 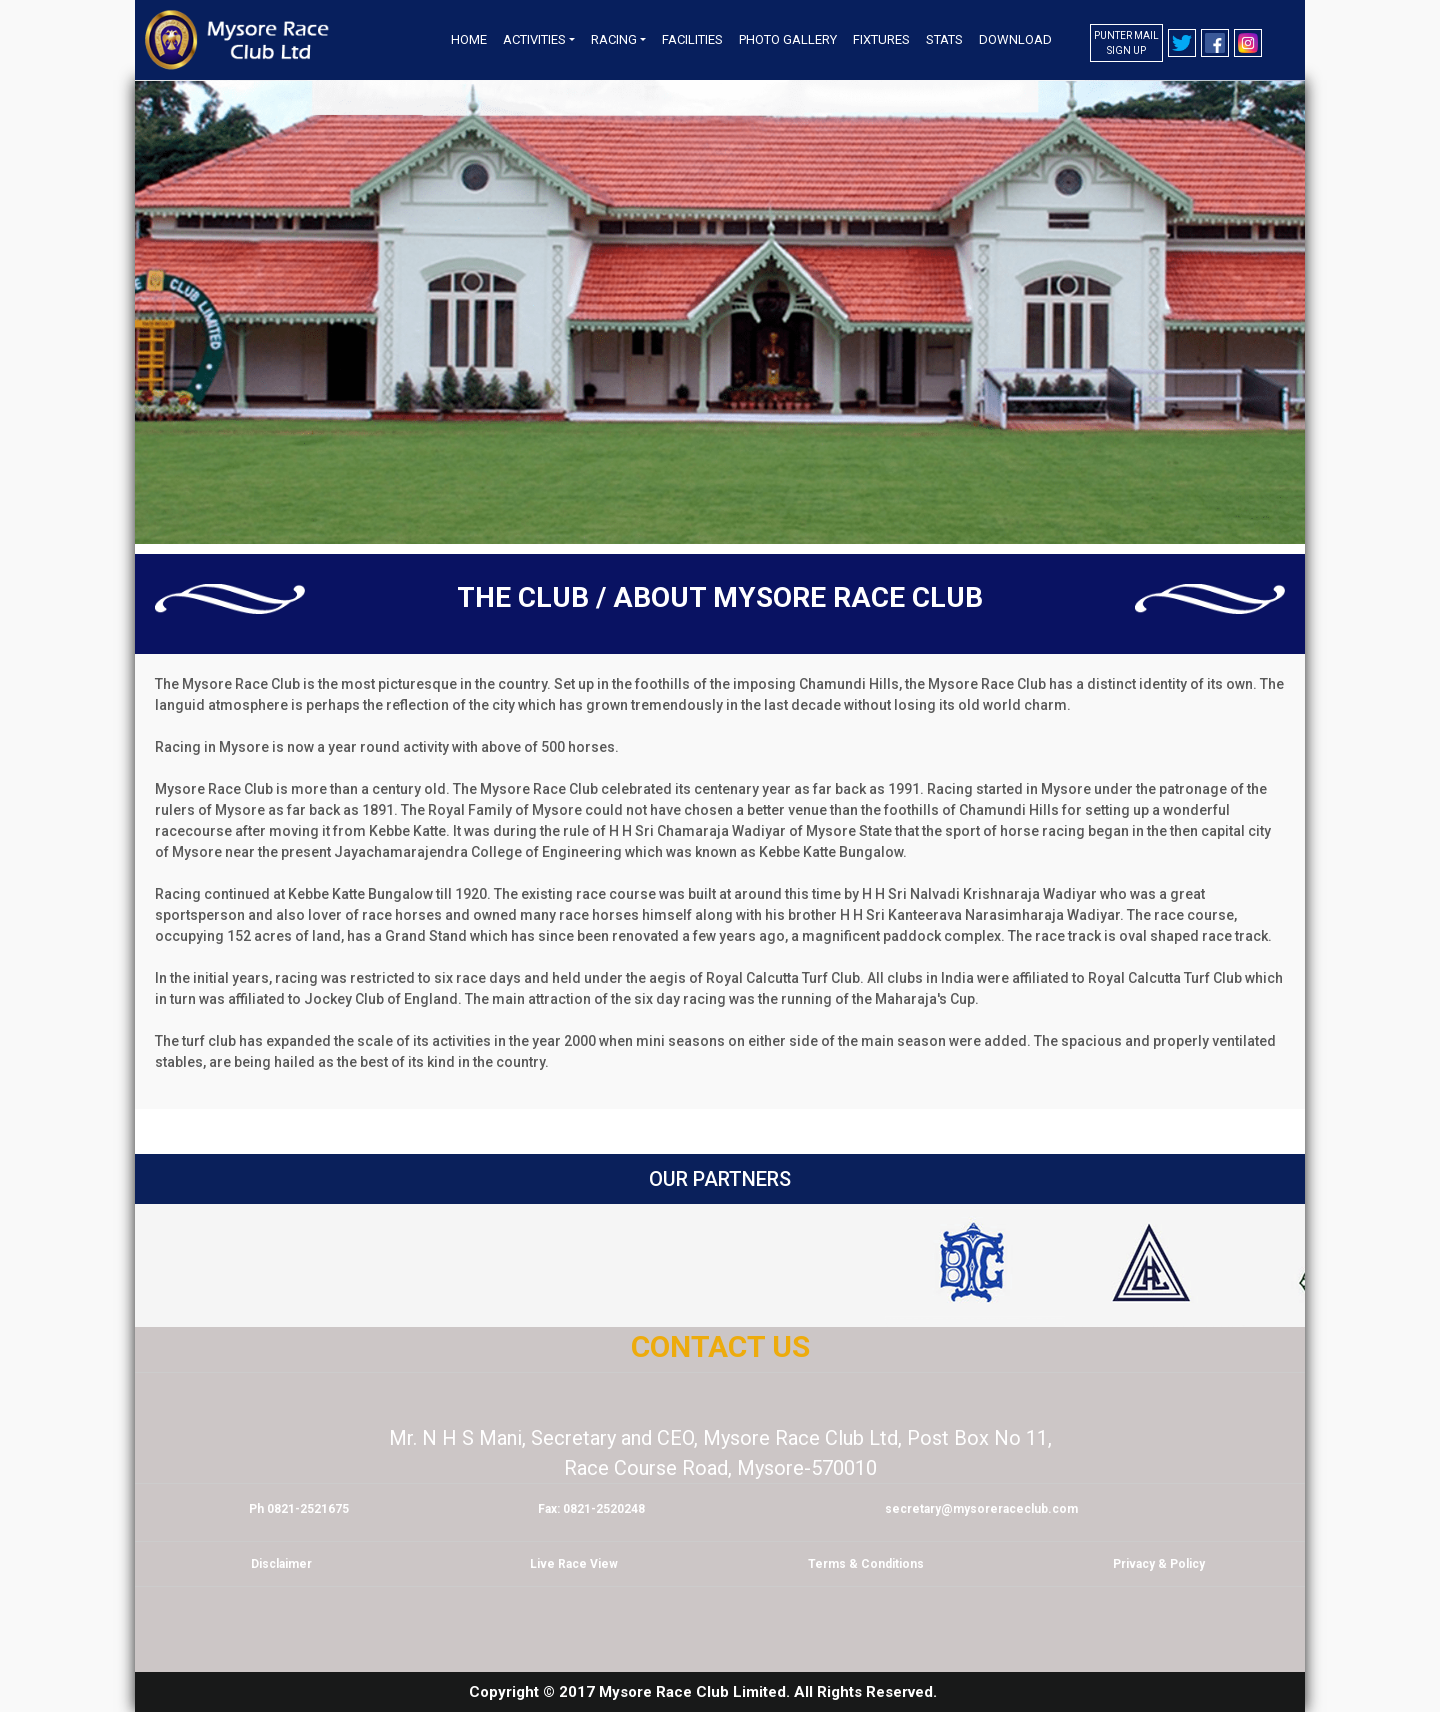 I want to click on Download, so click(x=1015, y=39).